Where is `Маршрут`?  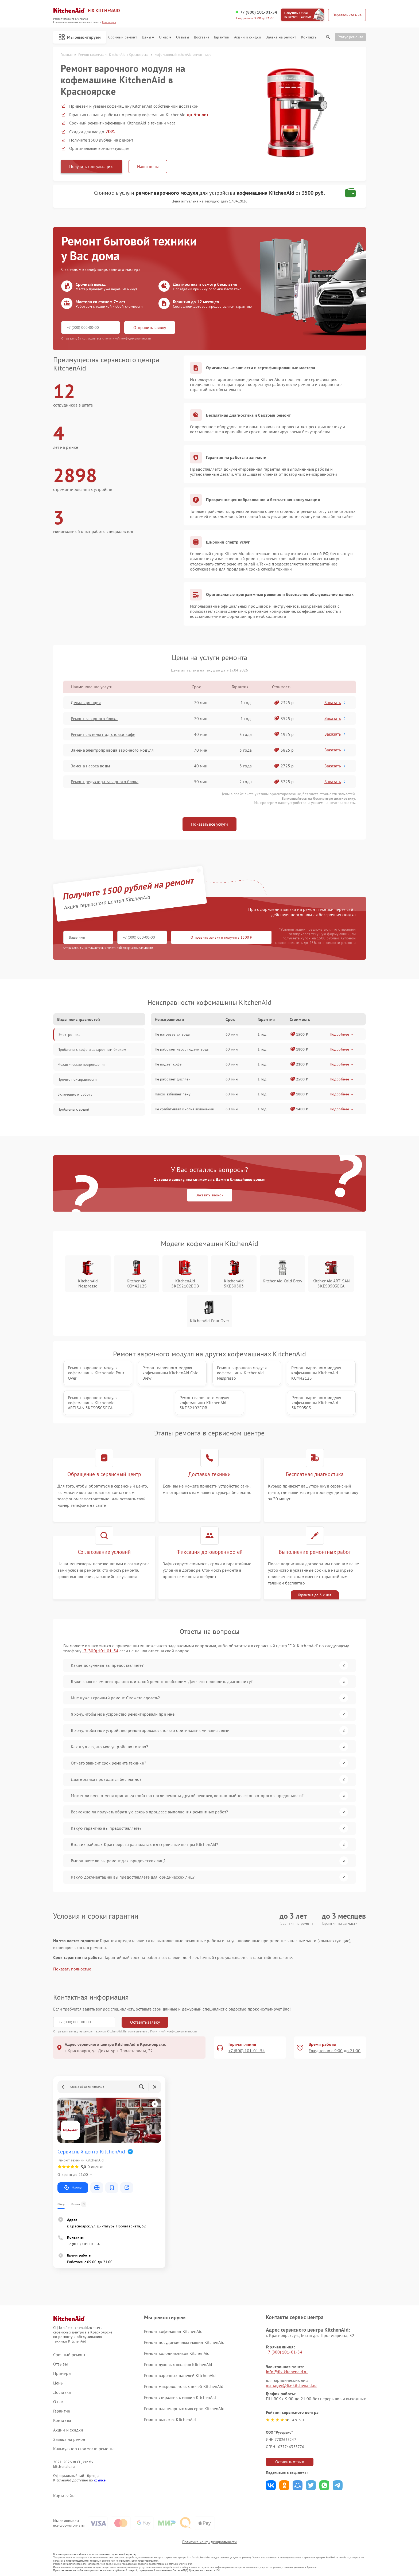
Маршрут is located at coordinates (72, 2187).